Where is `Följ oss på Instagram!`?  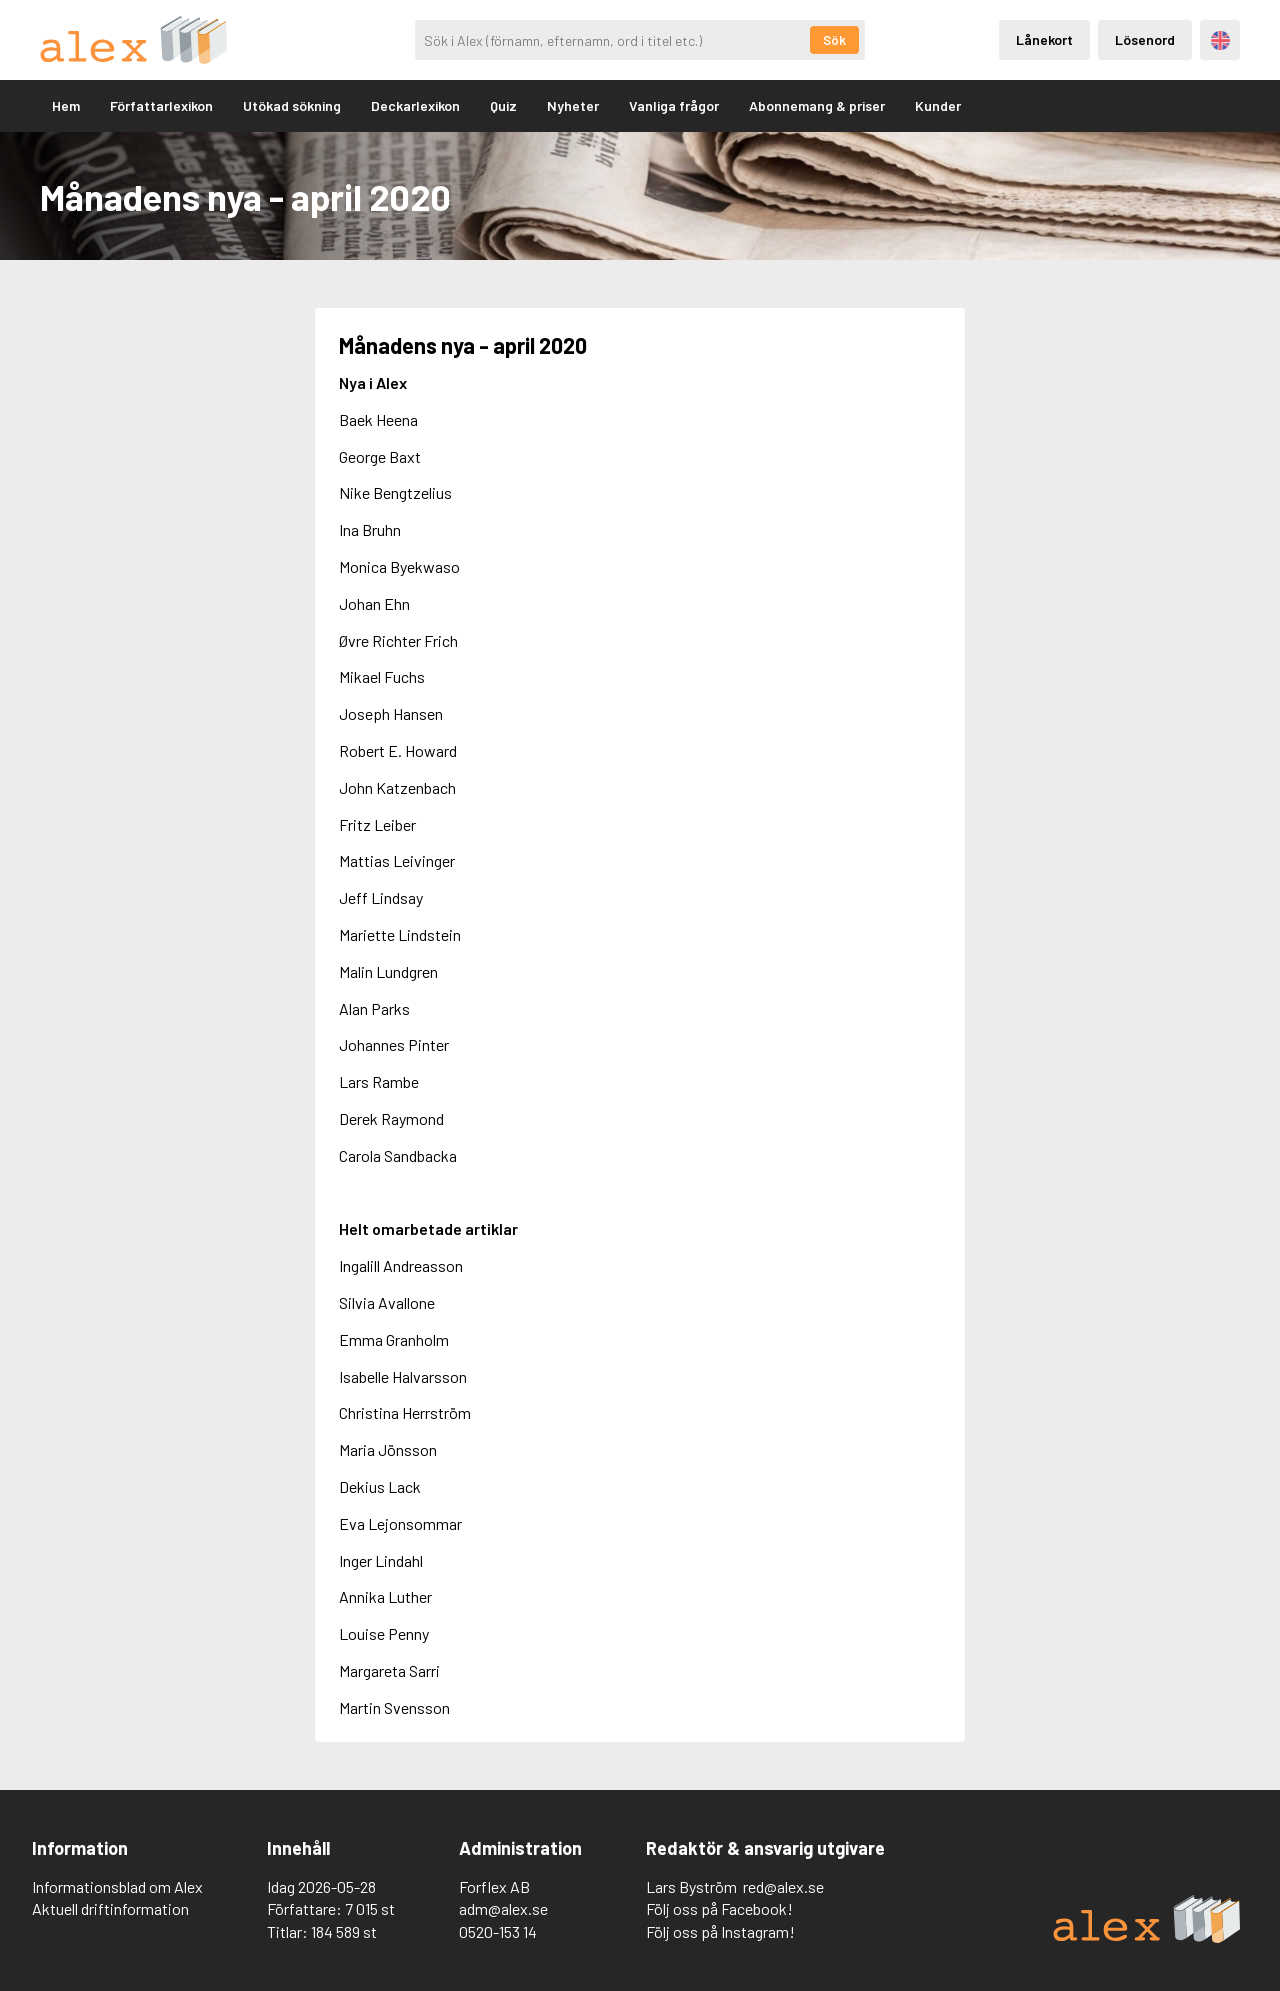 Följ oss på Instagram! is located at coordinates (720, 1931).